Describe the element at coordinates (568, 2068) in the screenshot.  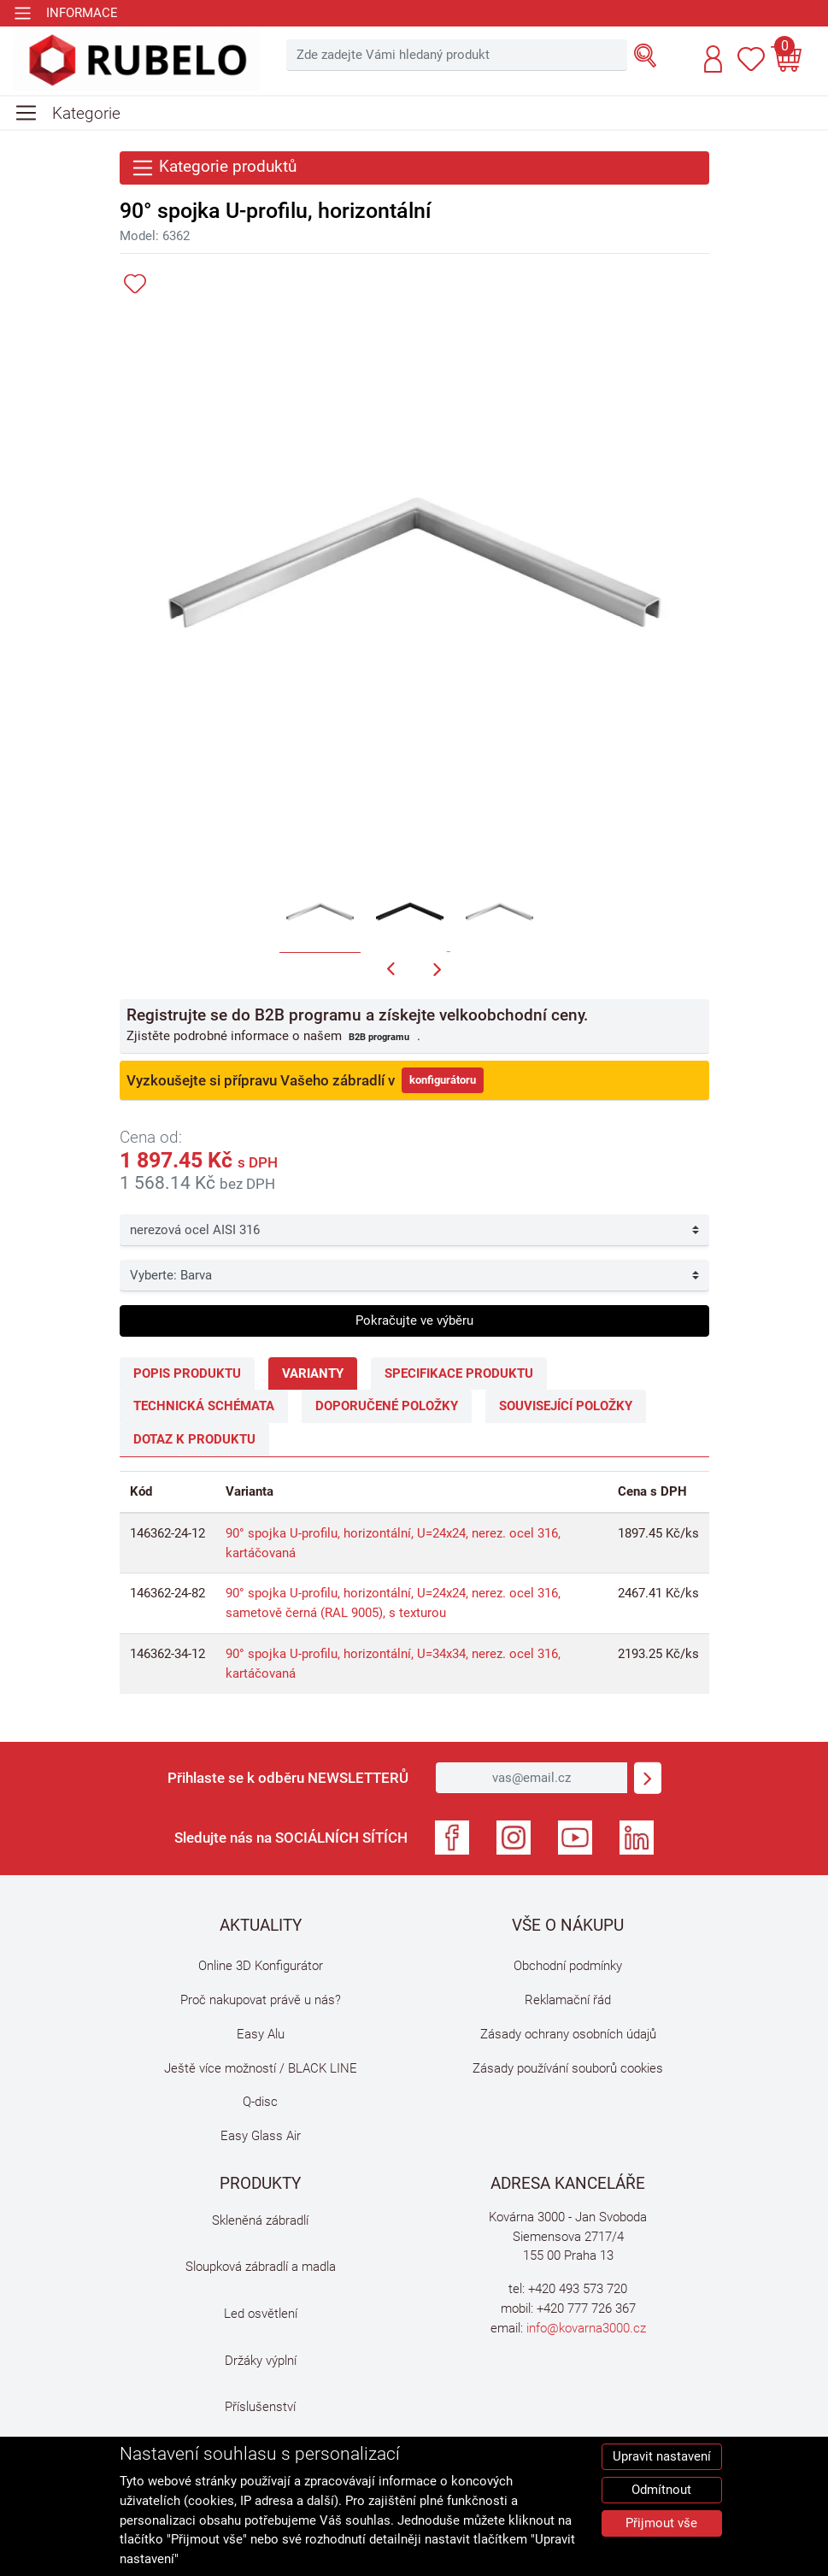
I see `Zásady používání souborů cookies` at that location.